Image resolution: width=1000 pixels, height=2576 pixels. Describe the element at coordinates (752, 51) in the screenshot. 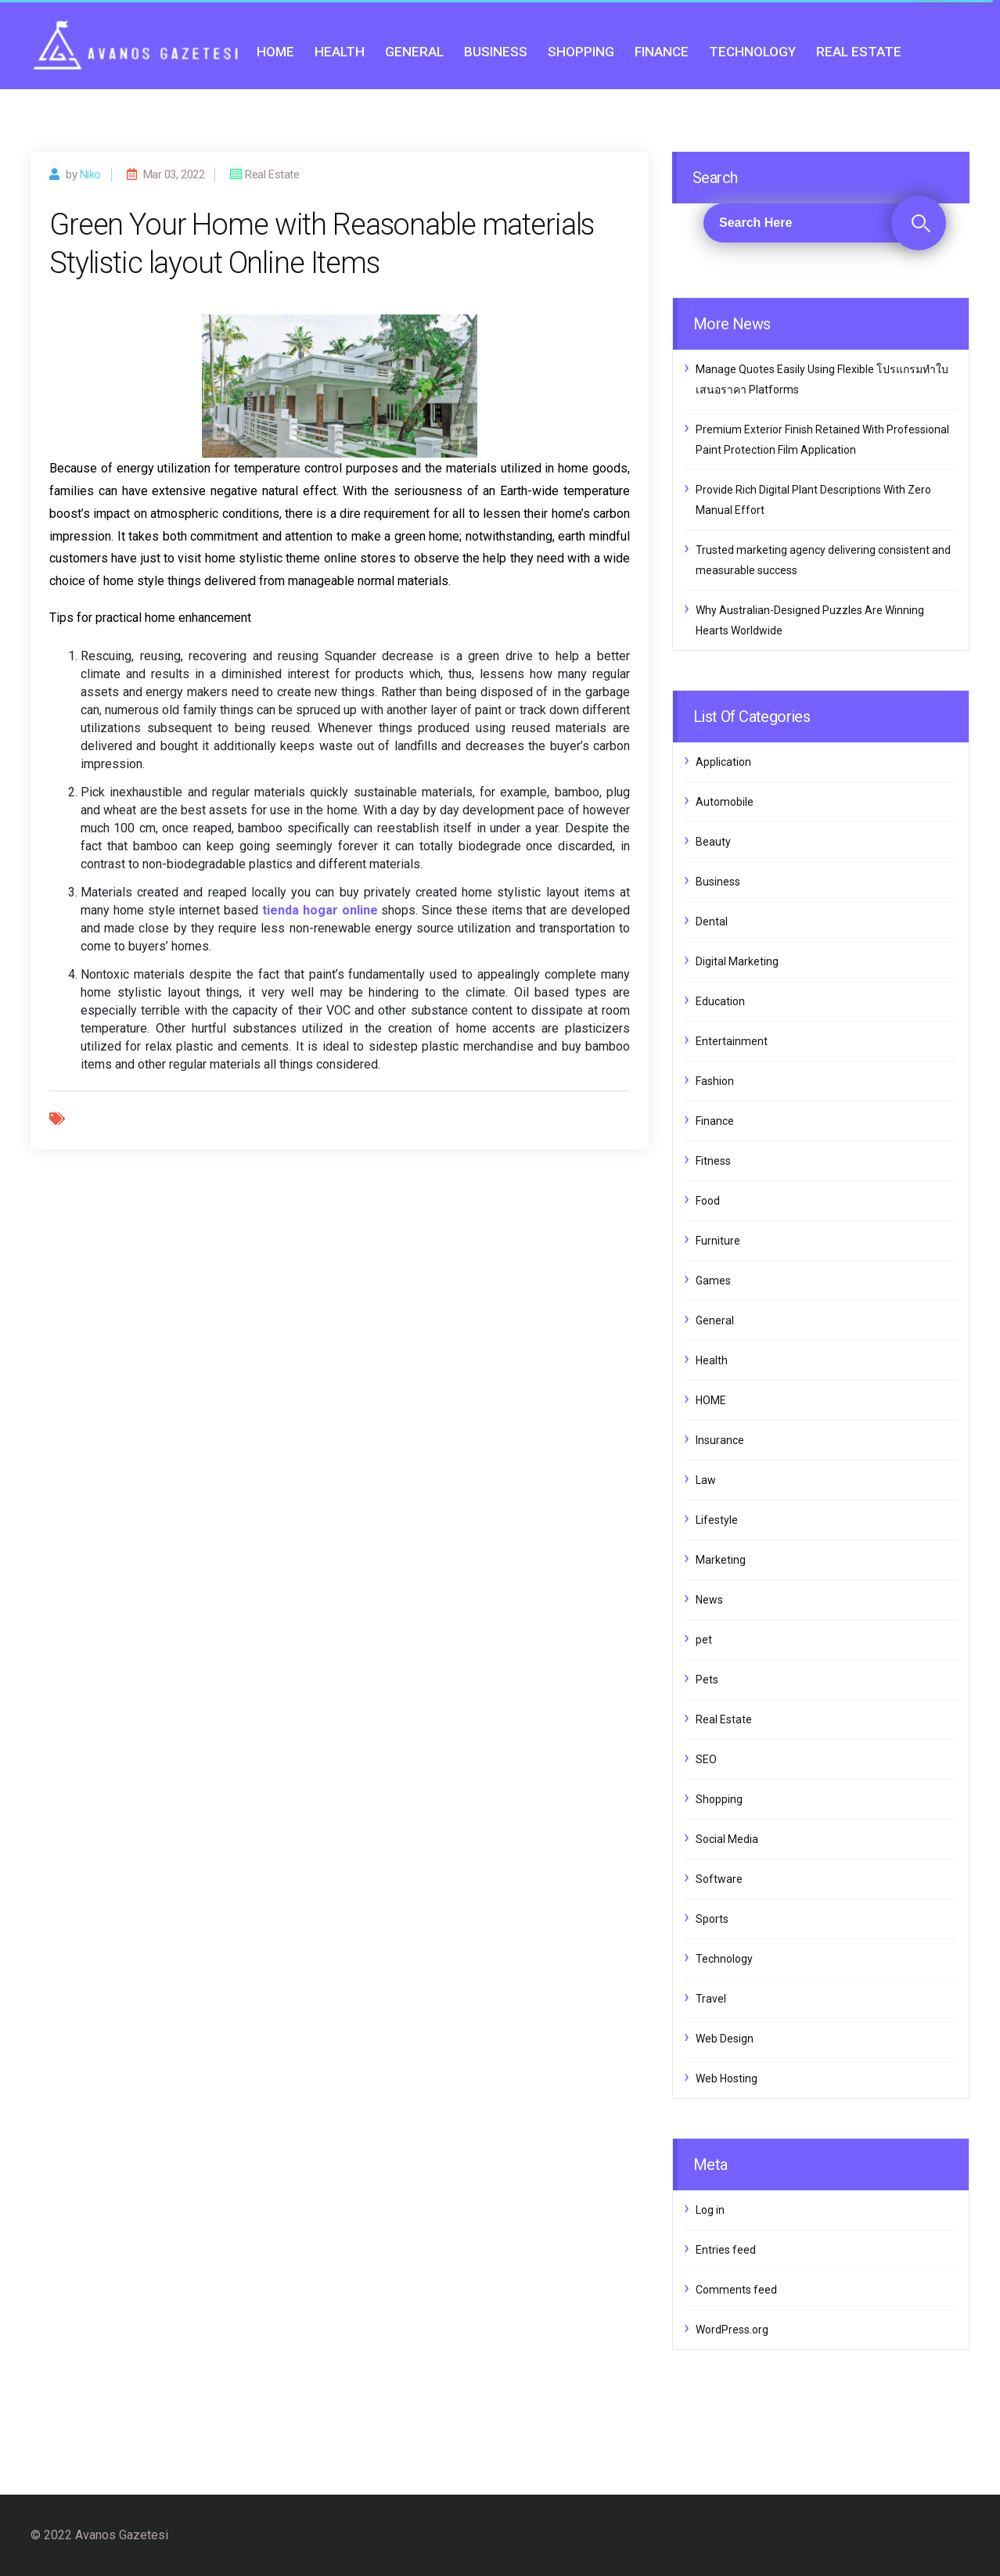

I see `Technology` at that location.